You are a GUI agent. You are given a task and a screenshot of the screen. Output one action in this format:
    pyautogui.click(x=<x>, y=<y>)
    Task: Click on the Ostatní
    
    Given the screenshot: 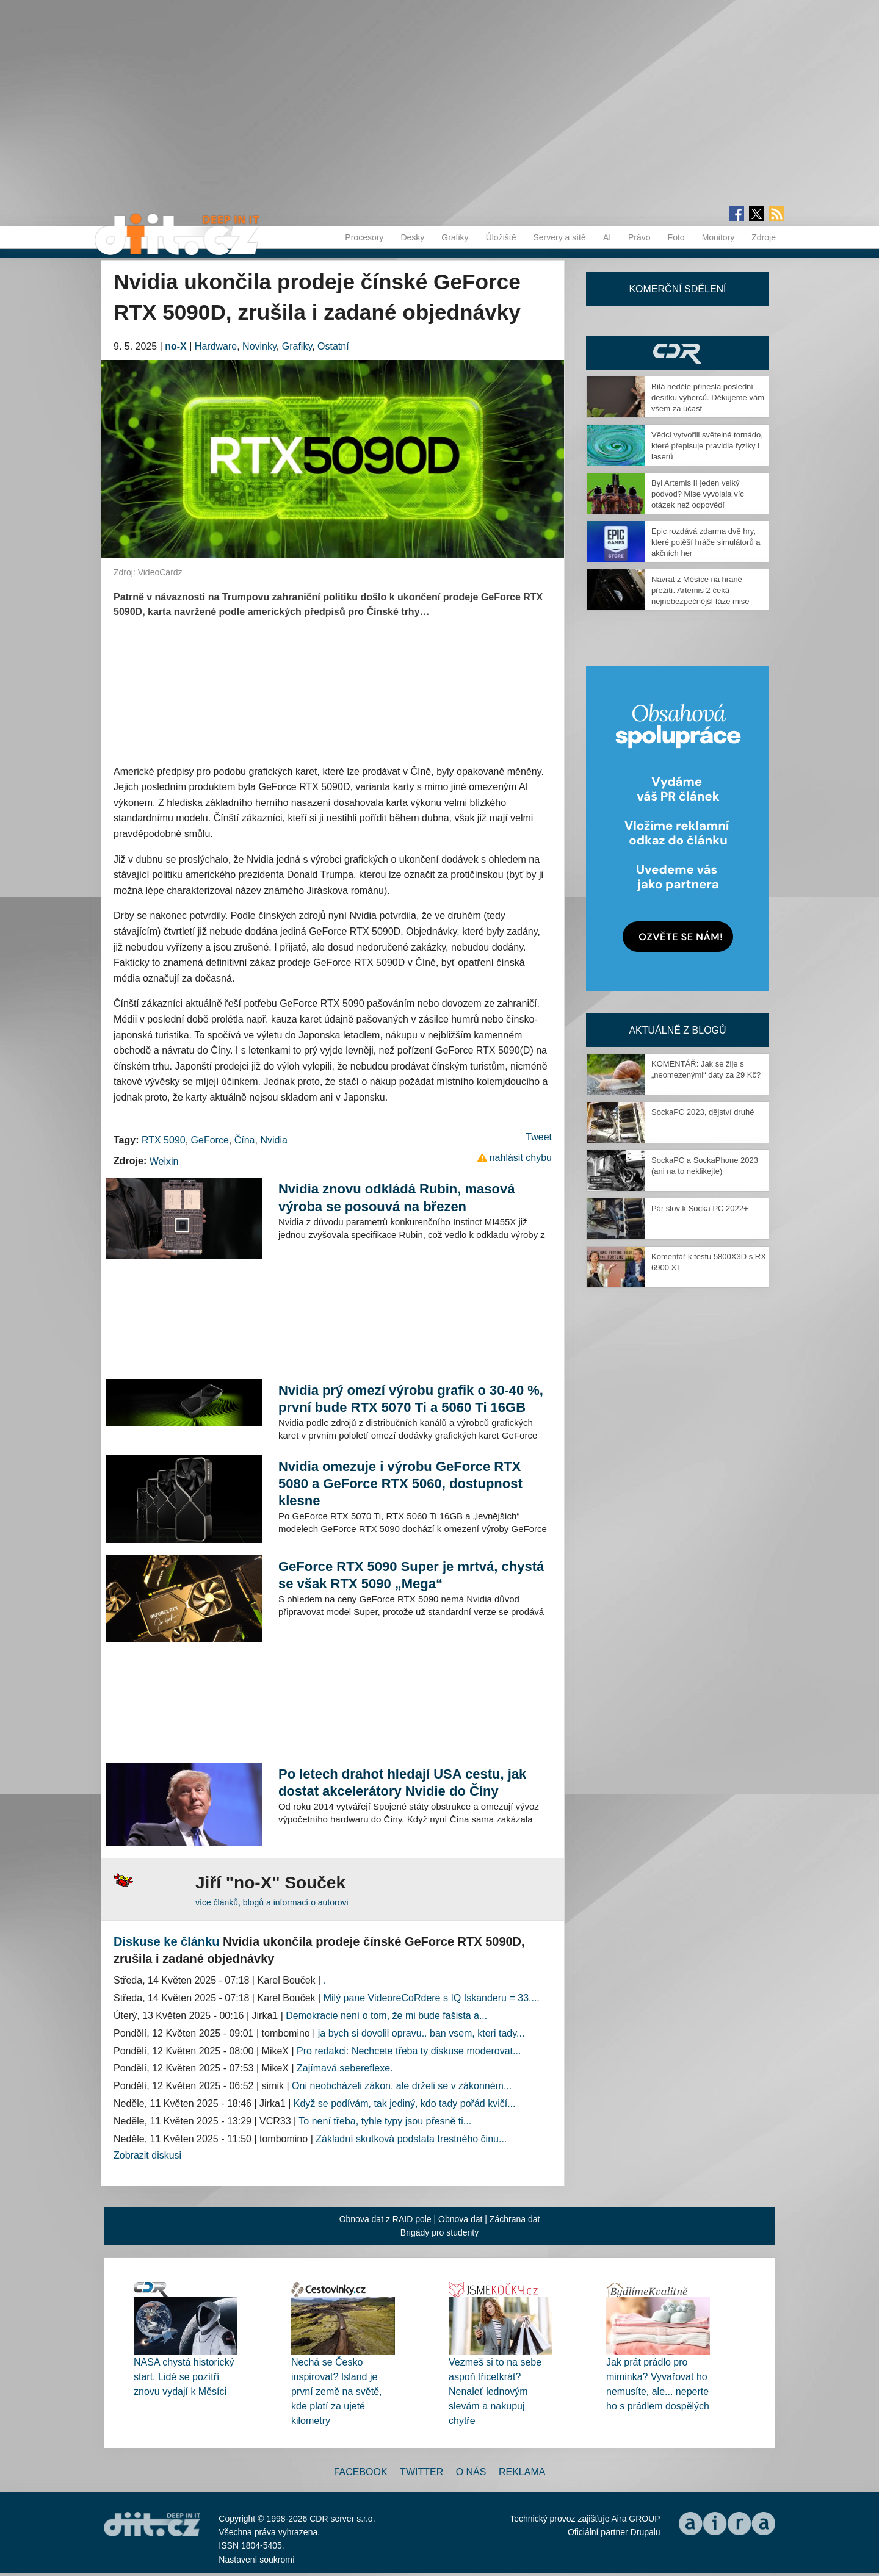 What is the action you would take?
    pyautogui.click(x=333, y=346)
    